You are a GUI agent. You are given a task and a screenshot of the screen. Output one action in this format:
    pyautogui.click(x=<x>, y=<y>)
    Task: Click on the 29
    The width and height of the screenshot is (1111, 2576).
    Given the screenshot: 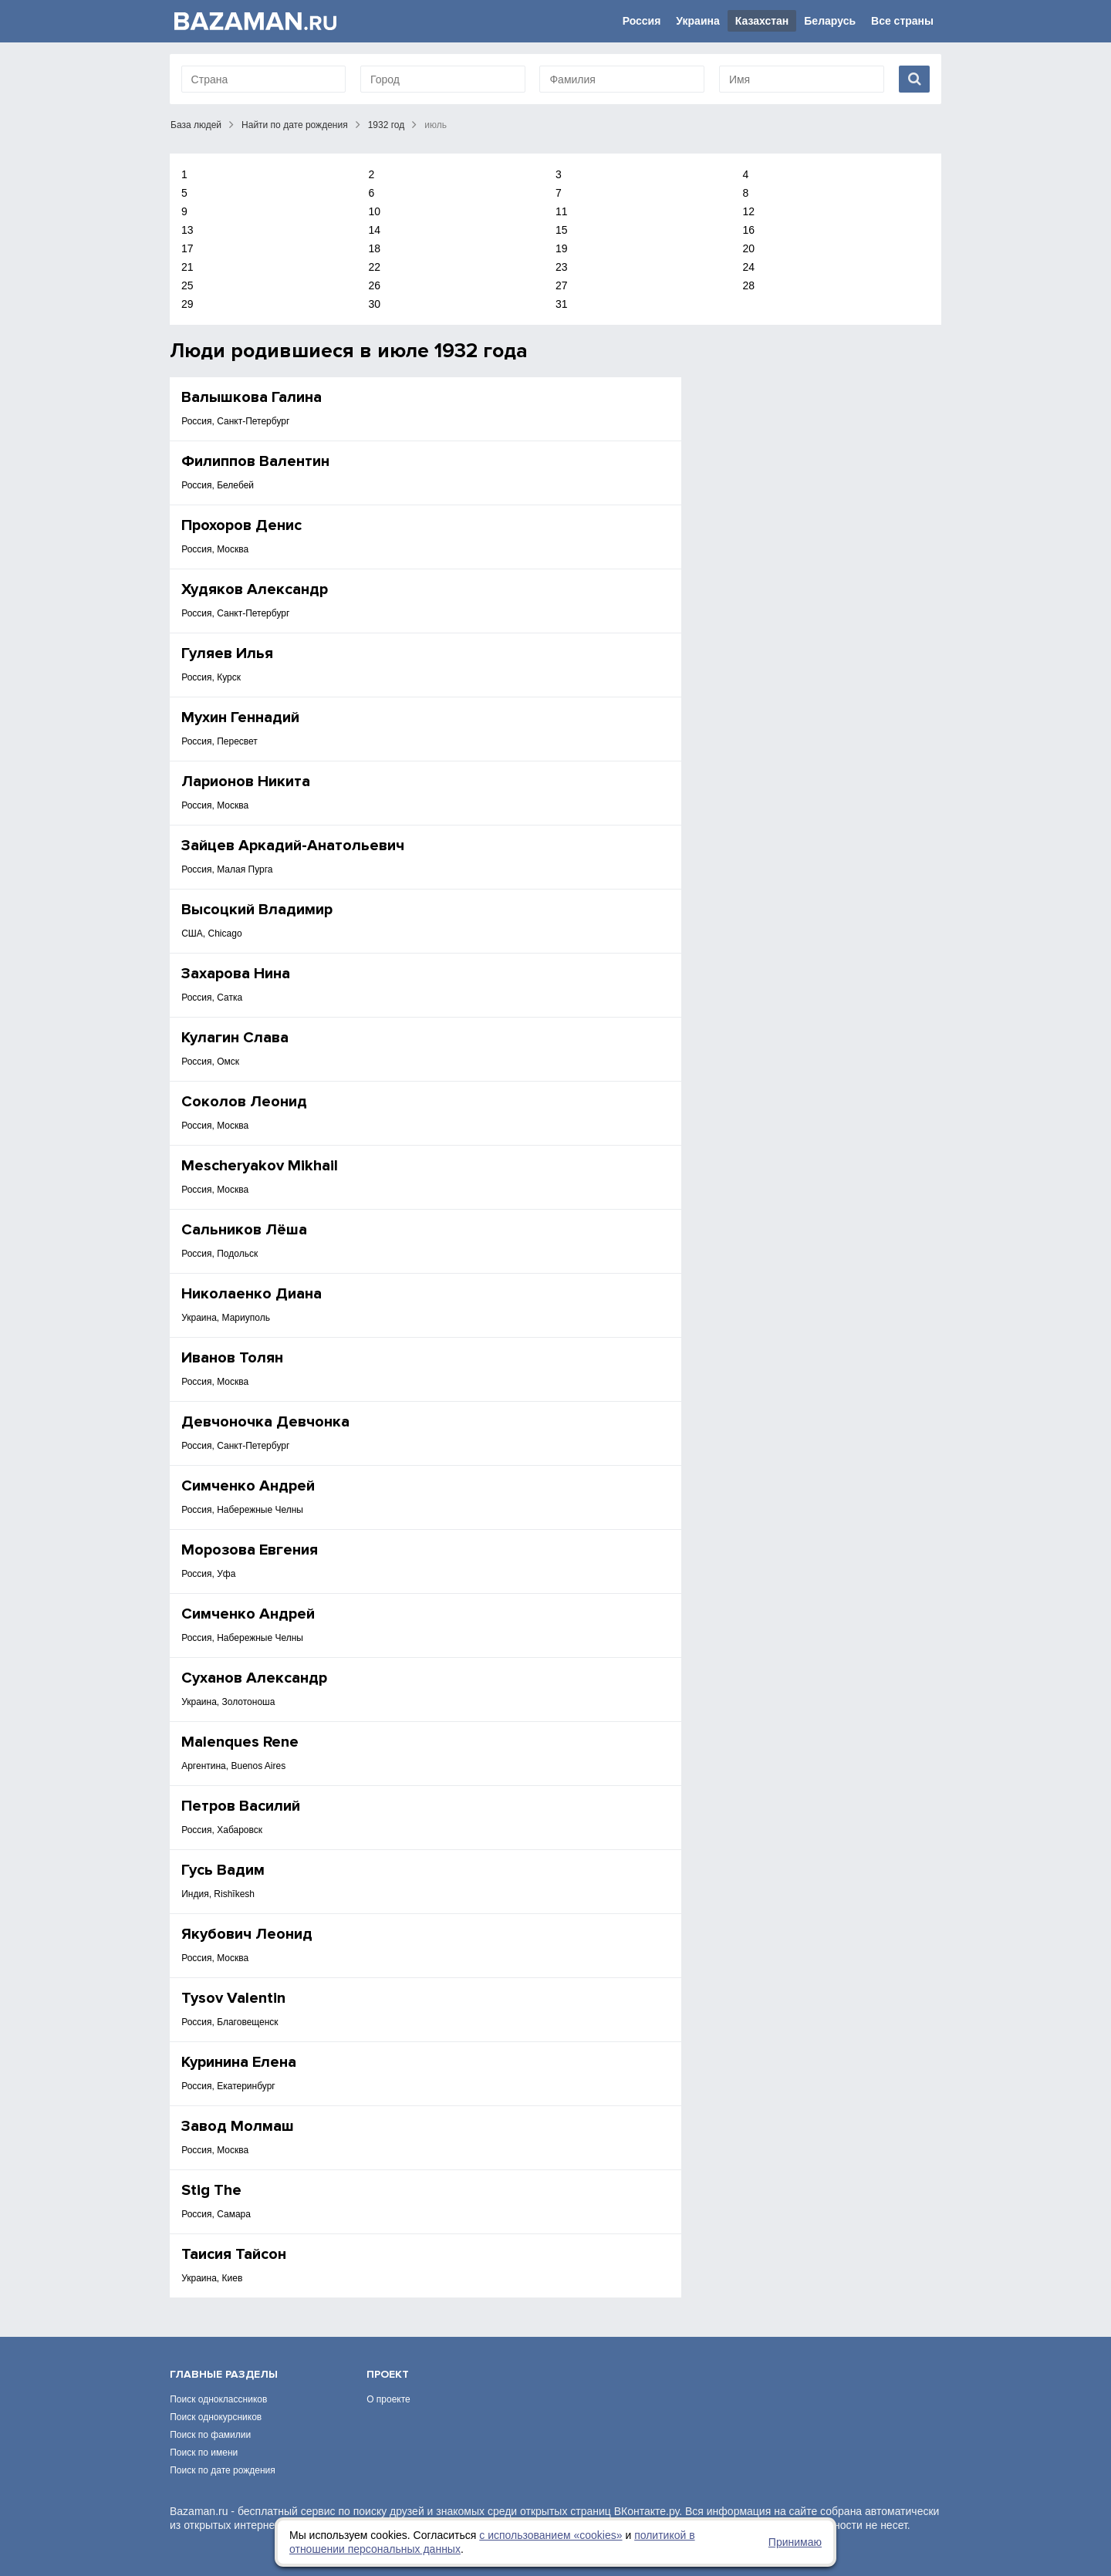 What is the action you would take?
    pyautogui.click(x=187, y=304)
    